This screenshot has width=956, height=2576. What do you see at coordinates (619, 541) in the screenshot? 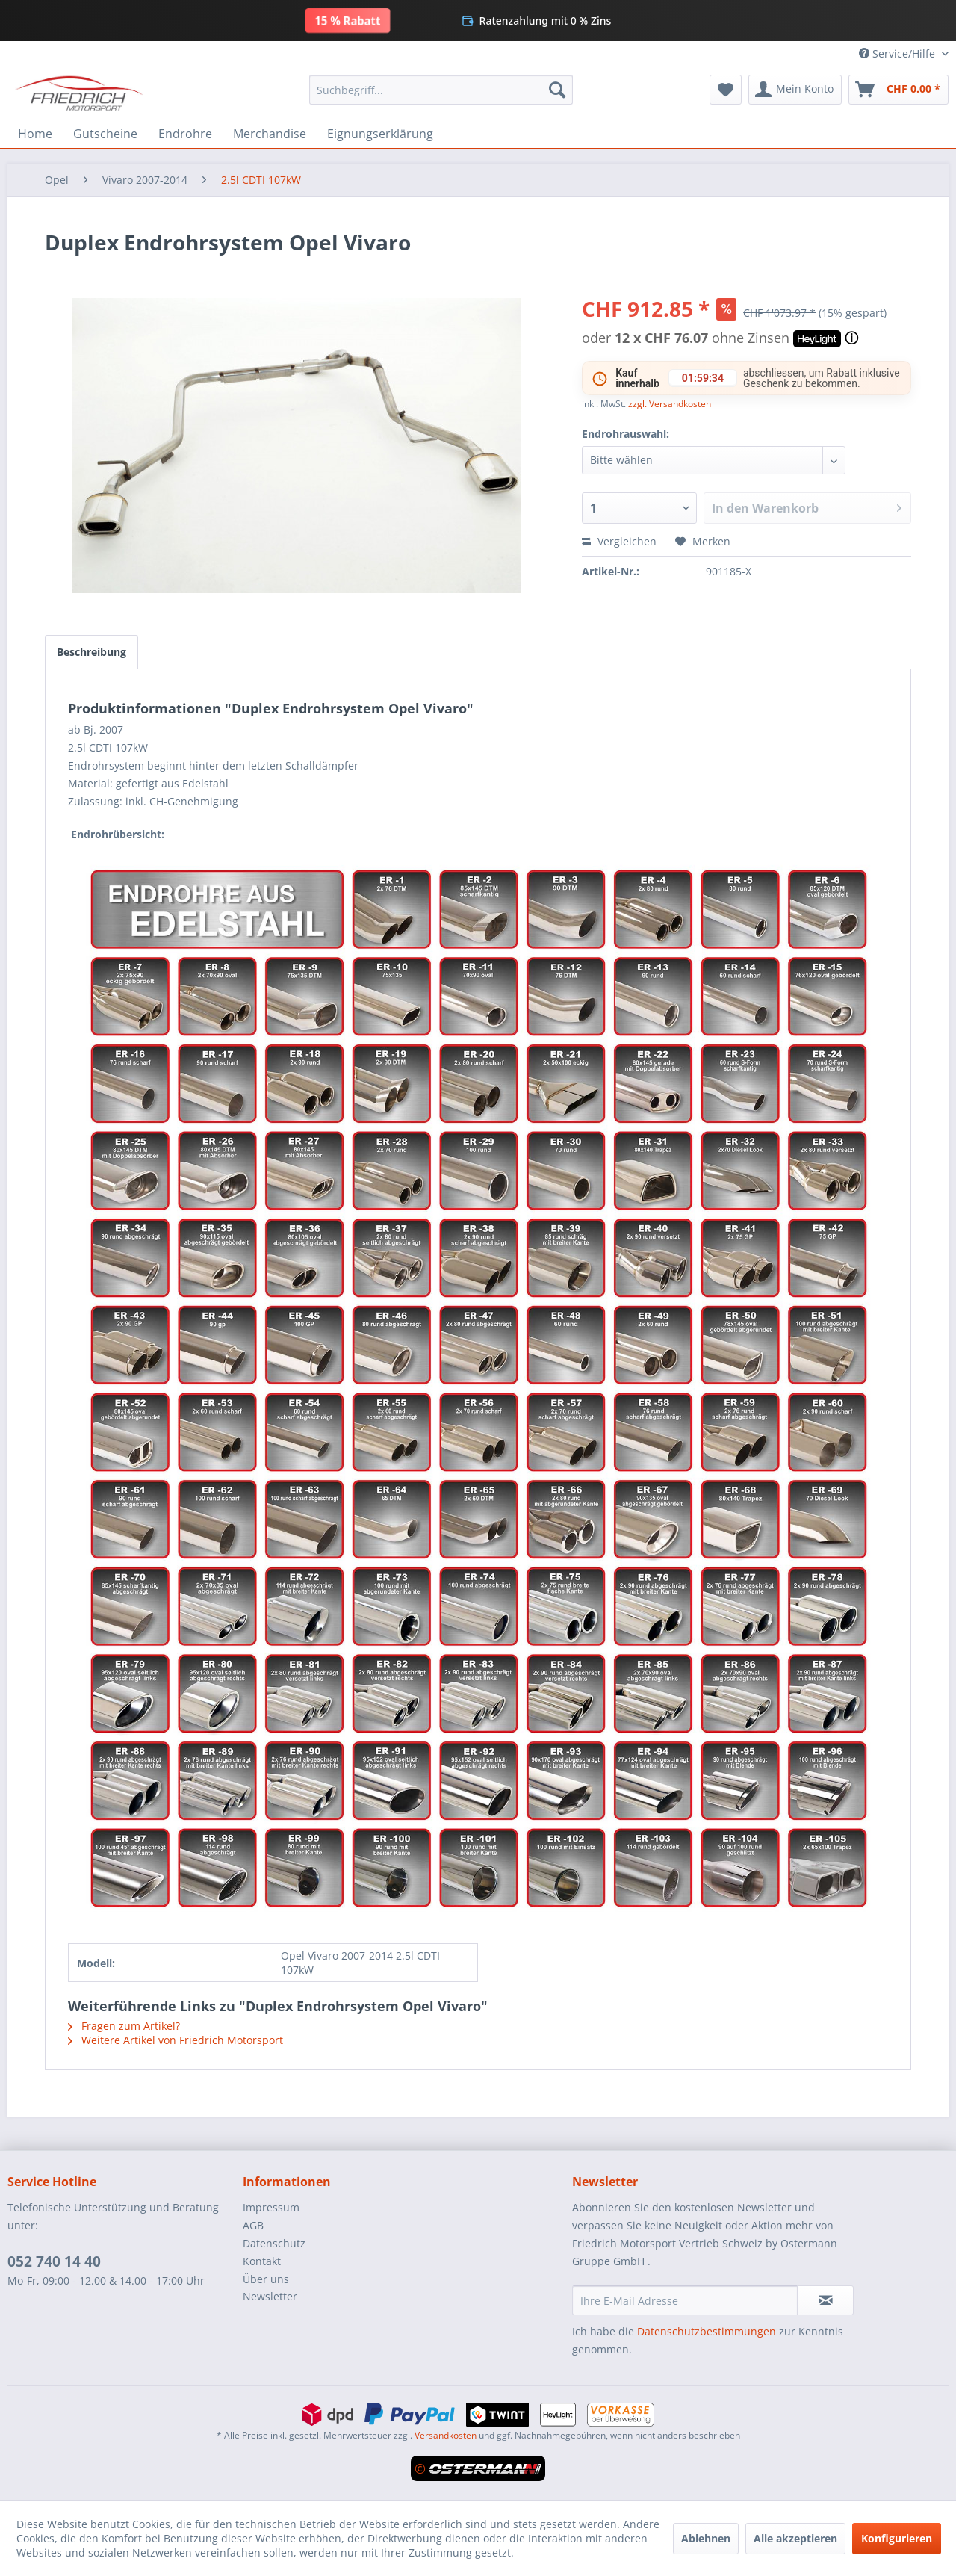
I see `Vergleichen` at bounding box center [619, 541].